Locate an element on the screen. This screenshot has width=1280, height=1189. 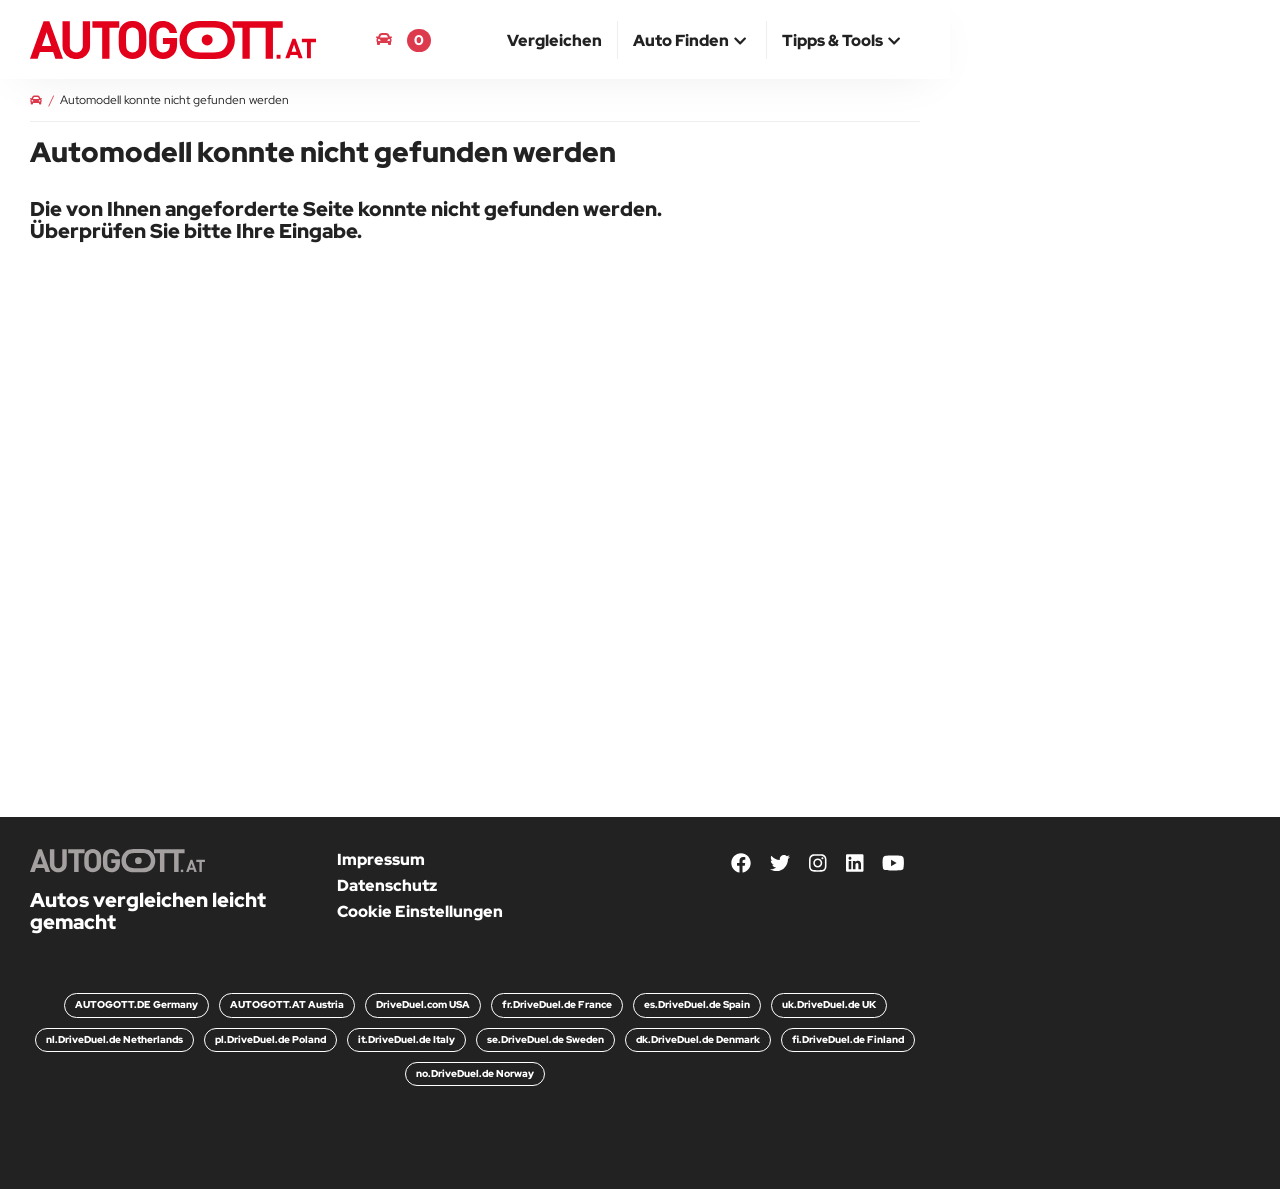
uk.DriveDuel.de UK is located at coordinates (829, 1004).